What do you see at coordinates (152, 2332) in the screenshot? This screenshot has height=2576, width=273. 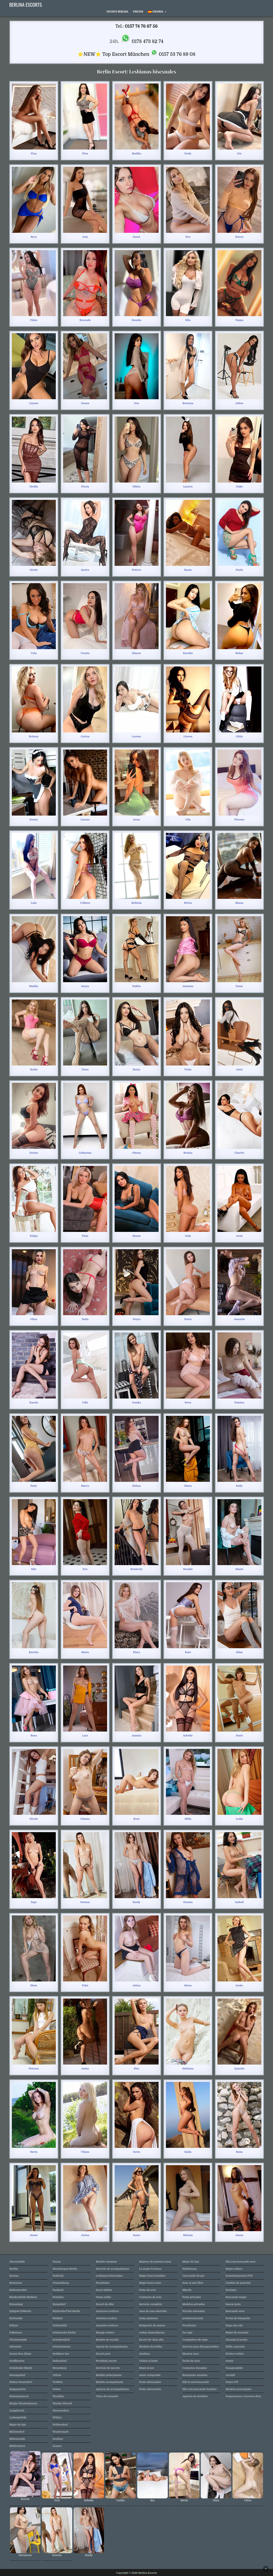 I see `visitas domiciliarias` at bounding box center [152, 2332].